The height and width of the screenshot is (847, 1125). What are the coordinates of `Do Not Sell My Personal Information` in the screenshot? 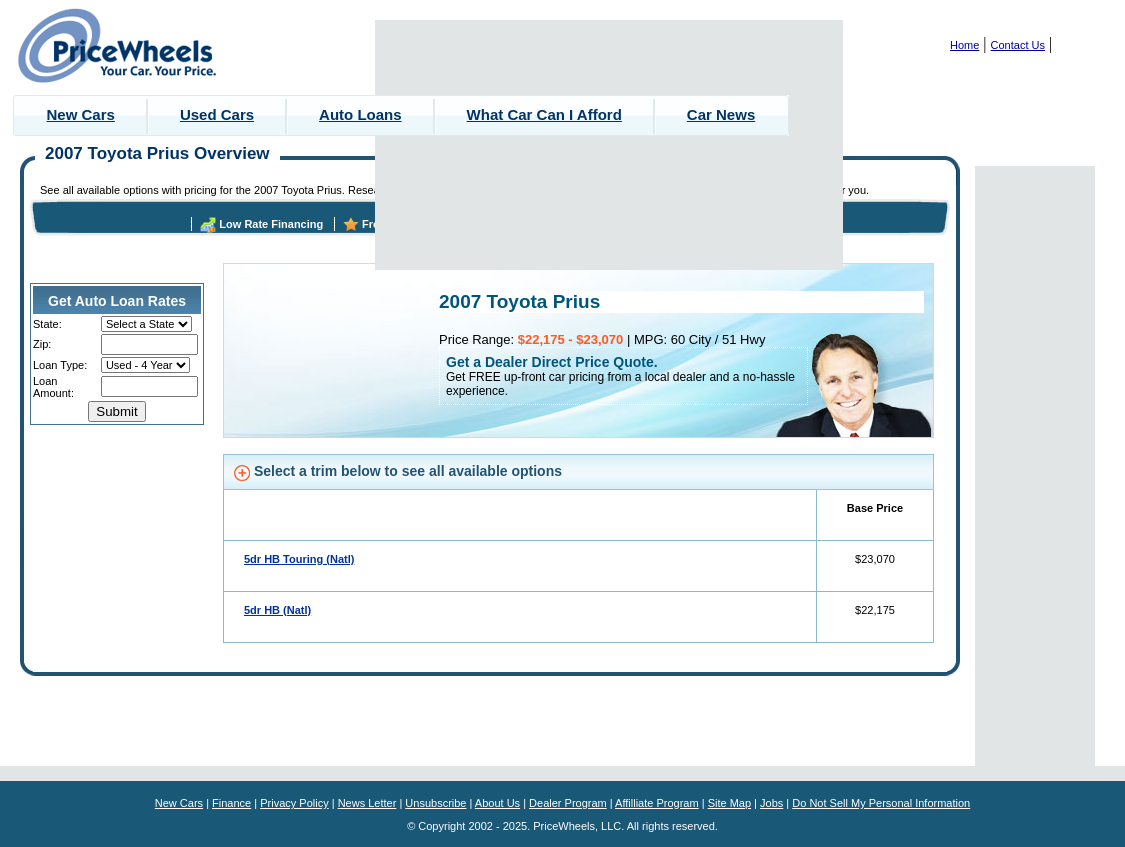 It's located at (881, 803).